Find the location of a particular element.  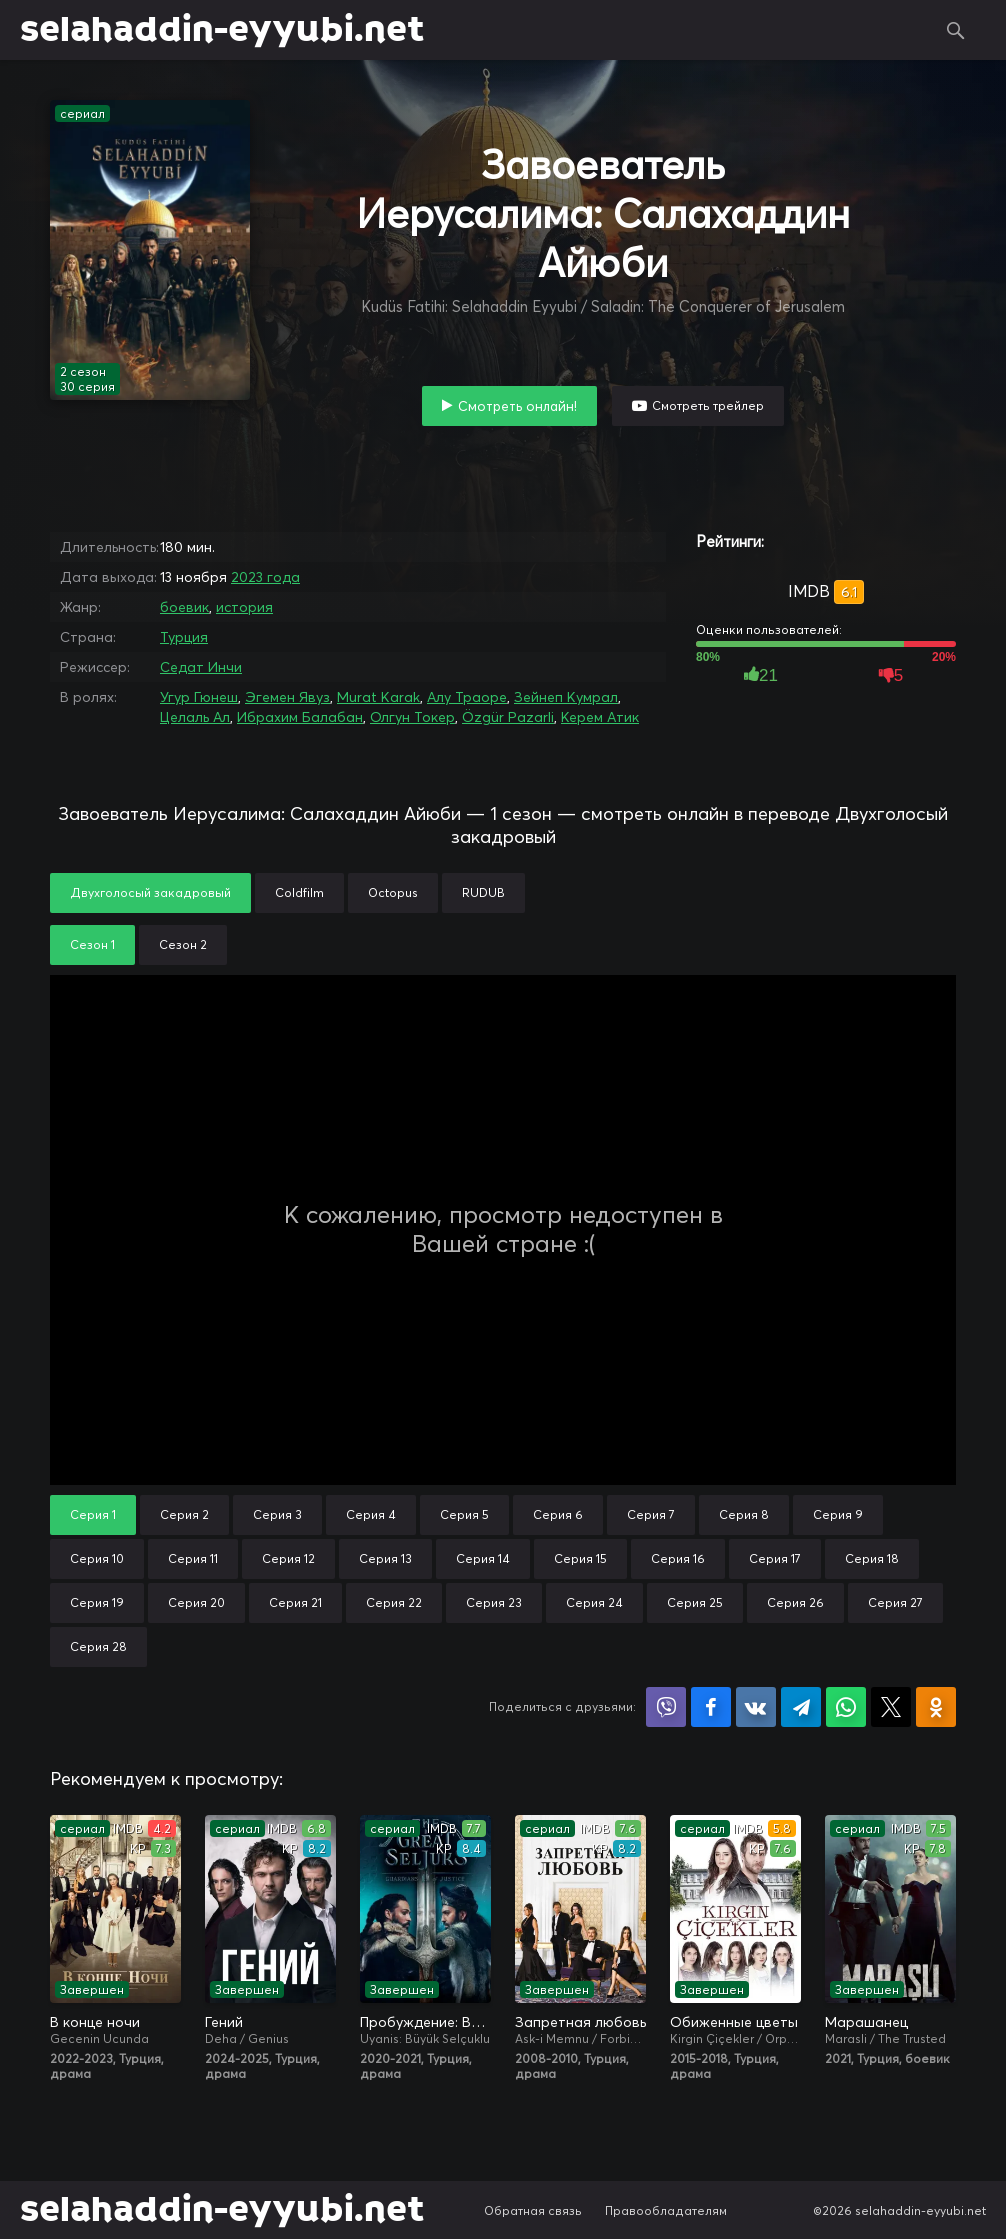

Турция is located at coordinates (184, 637).